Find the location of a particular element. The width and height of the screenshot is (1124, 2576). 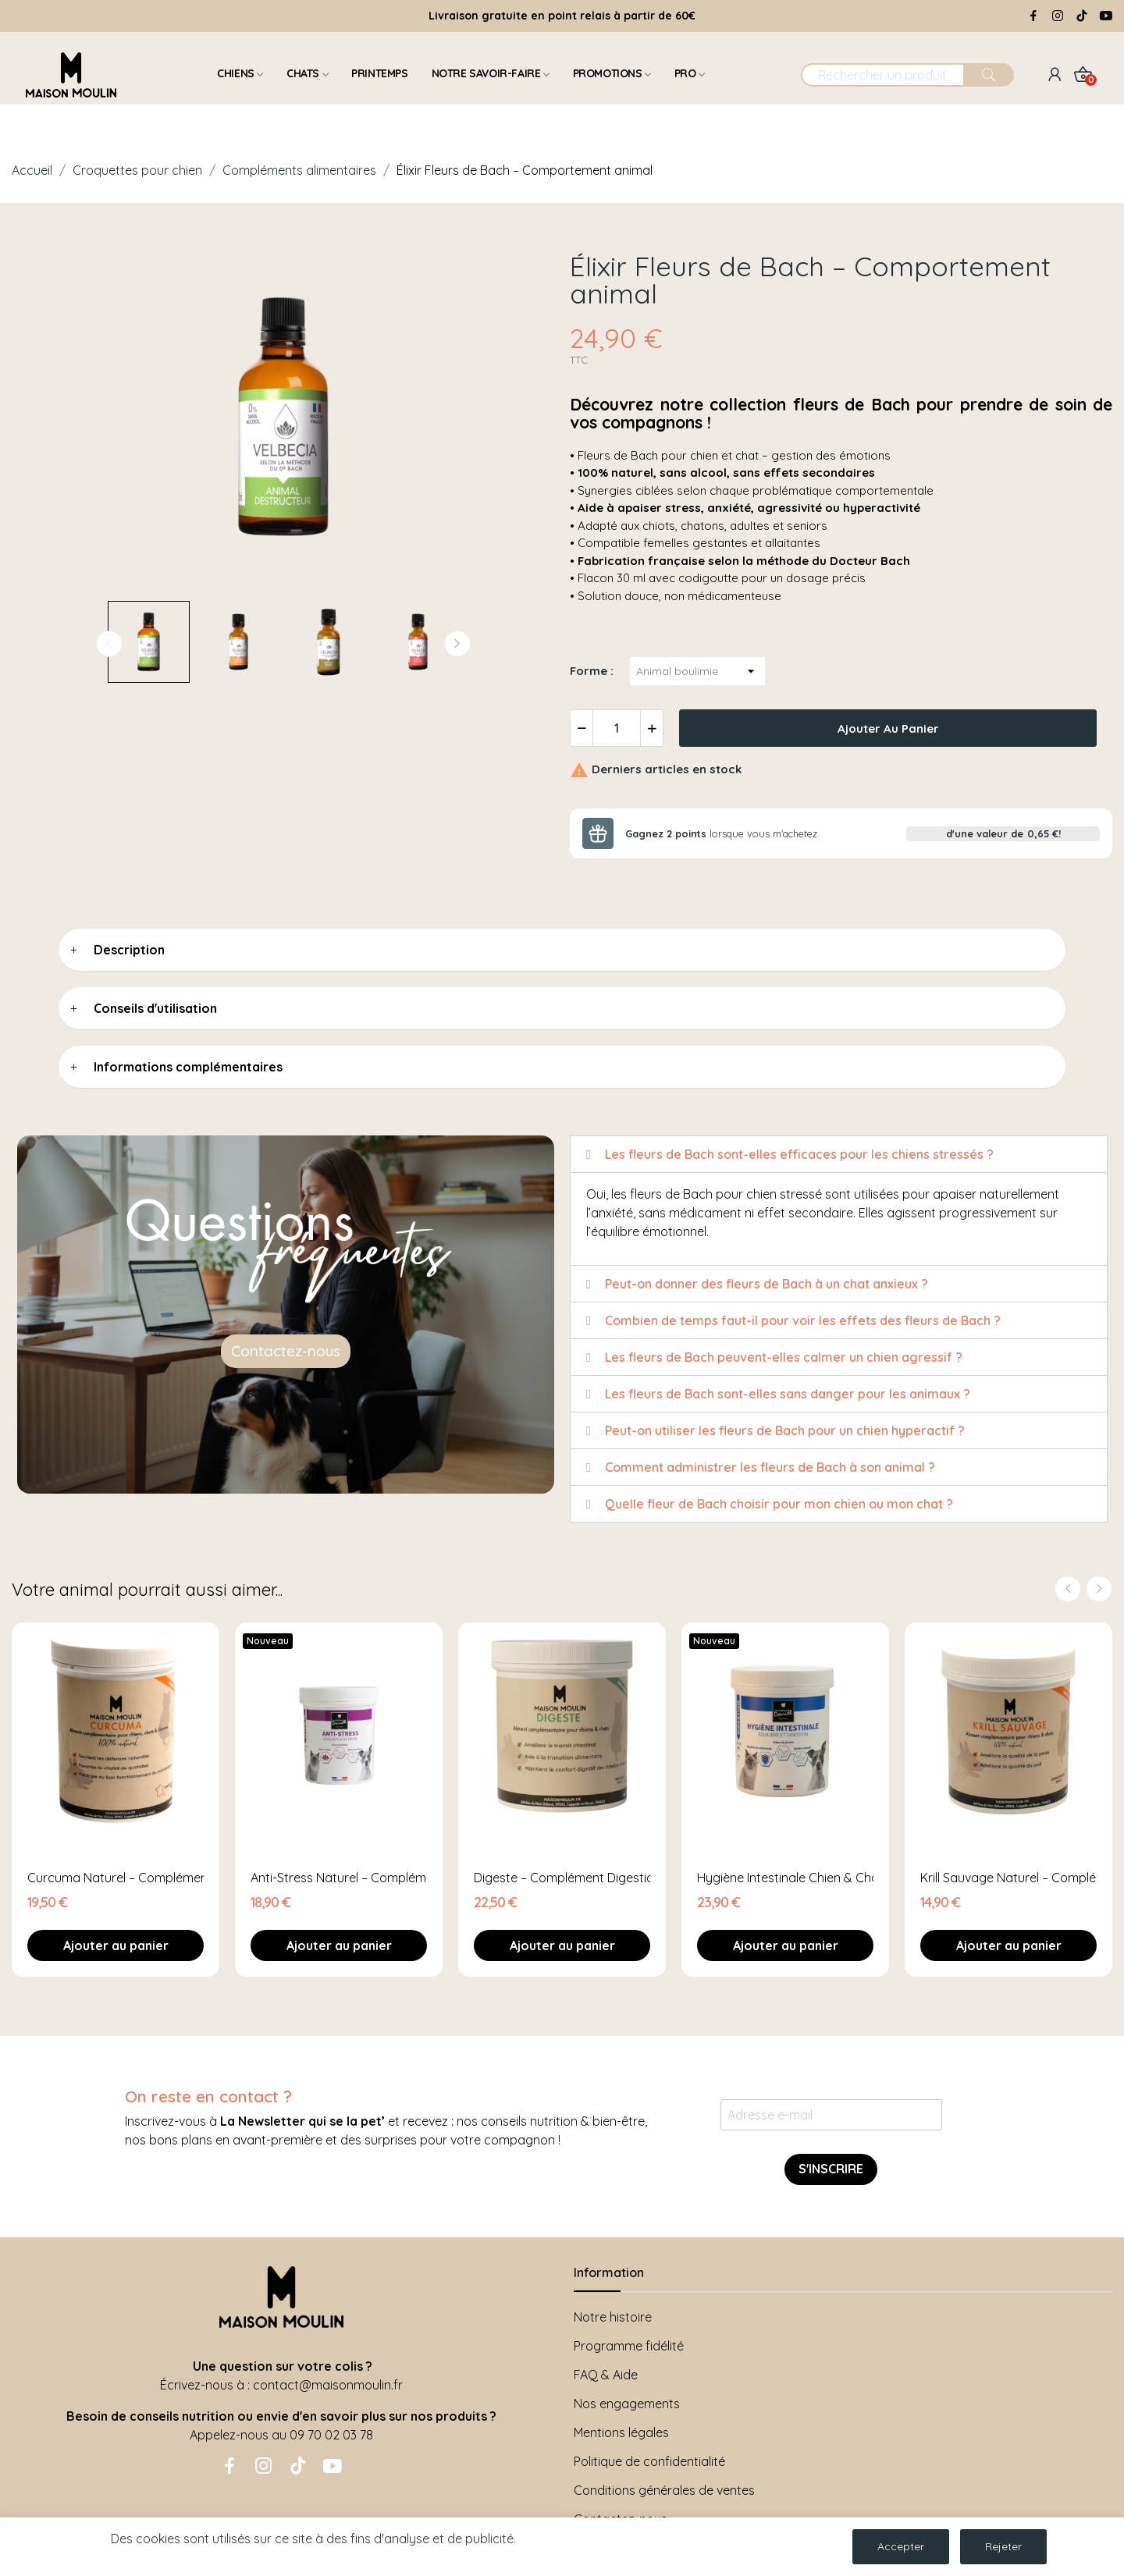

Anti-Stress Naturel – Complément Apaisant Chien... is located at coordinates (339, 1877).